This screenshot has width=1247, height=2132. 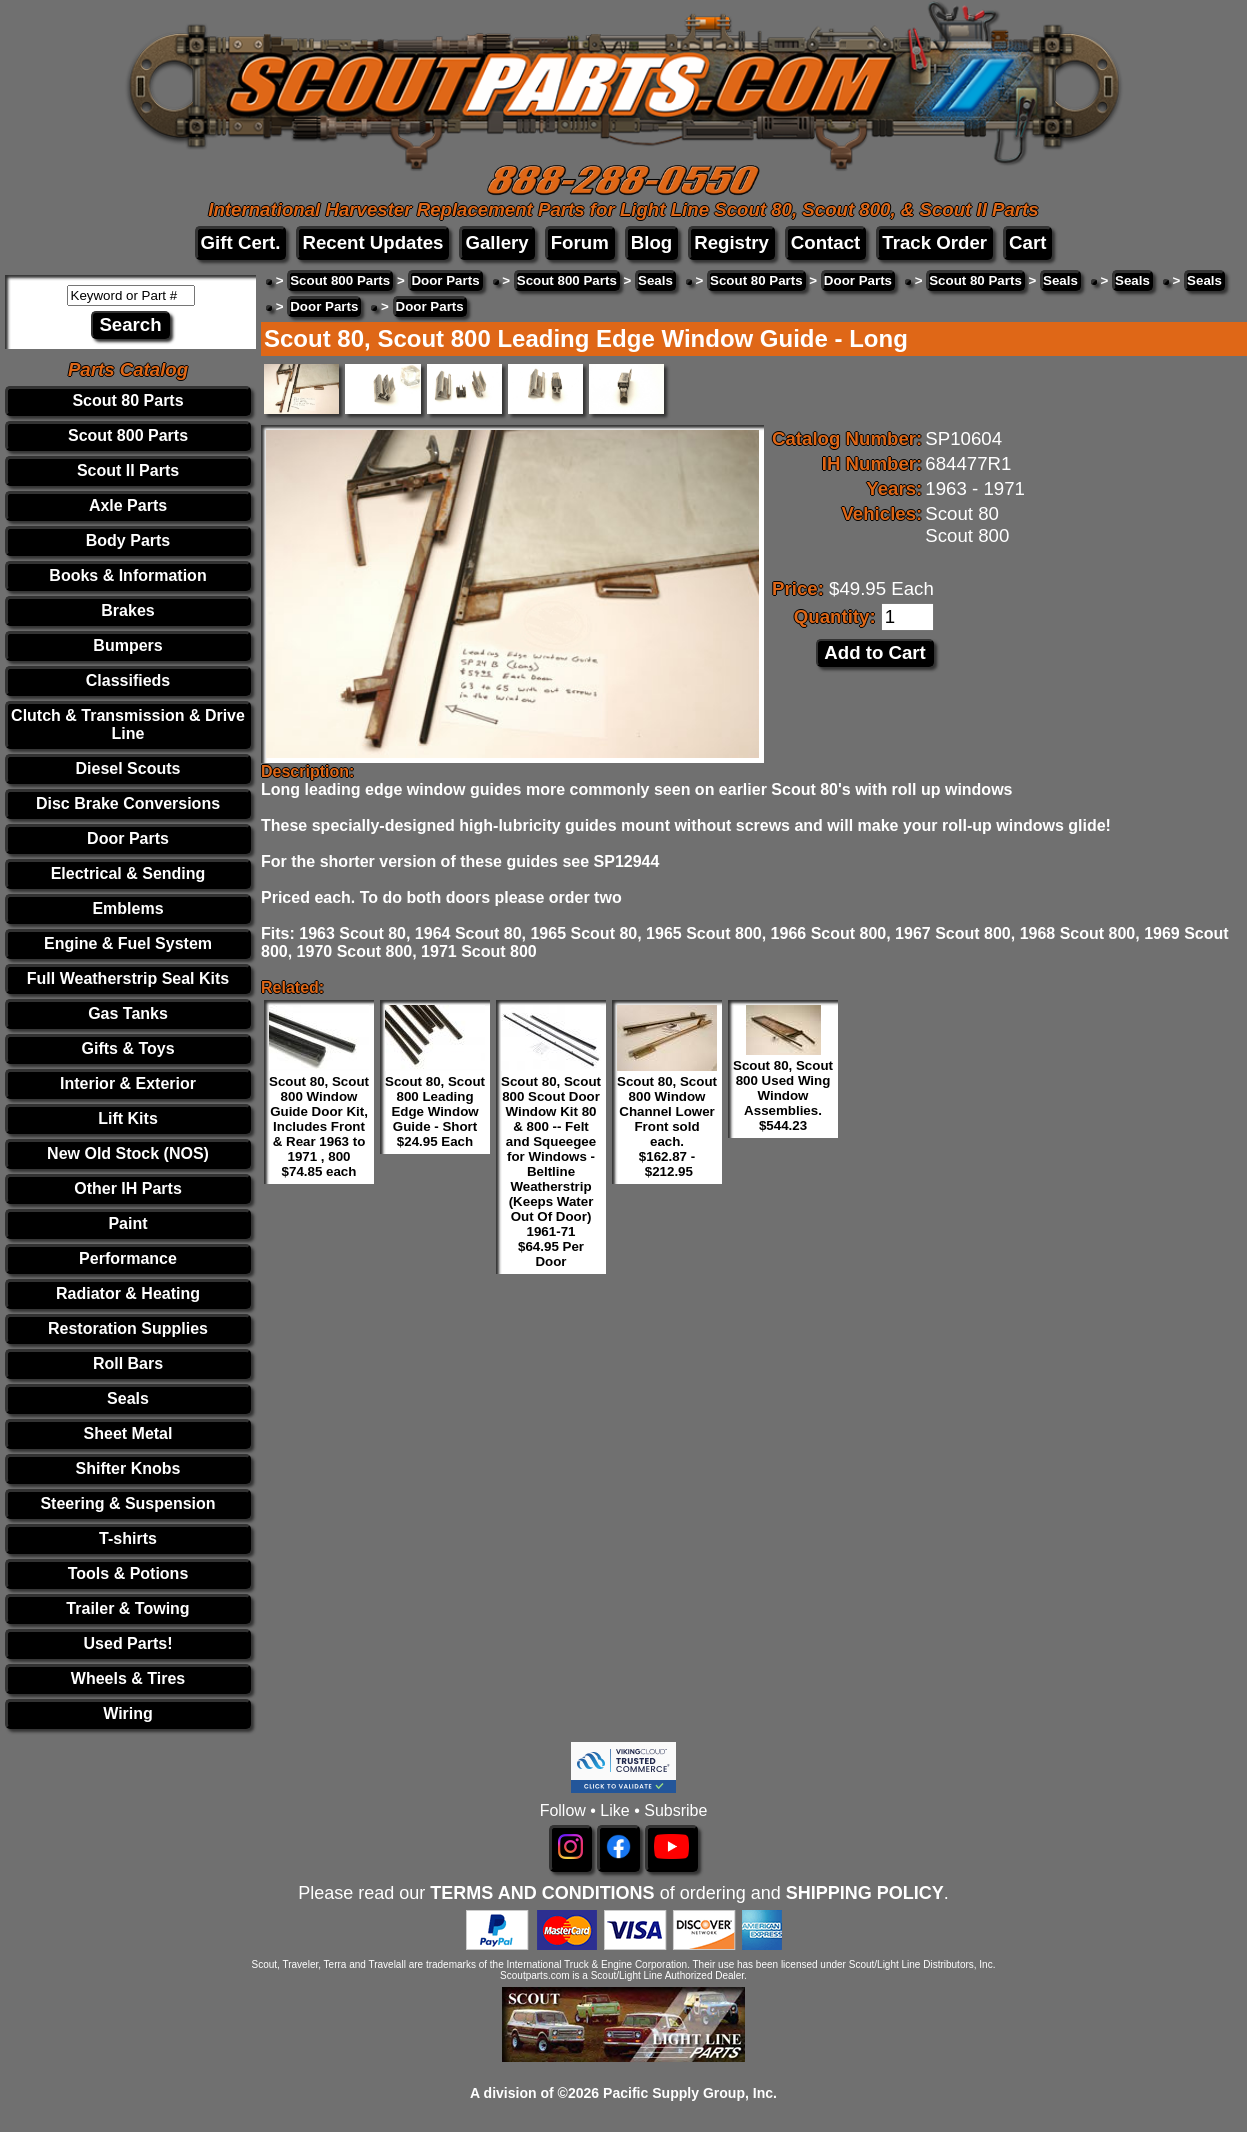 What do you see at coordinates (128, 1678) in the screenshot?
I see `Wheels & Tires` at bounding box center [128, 1678].